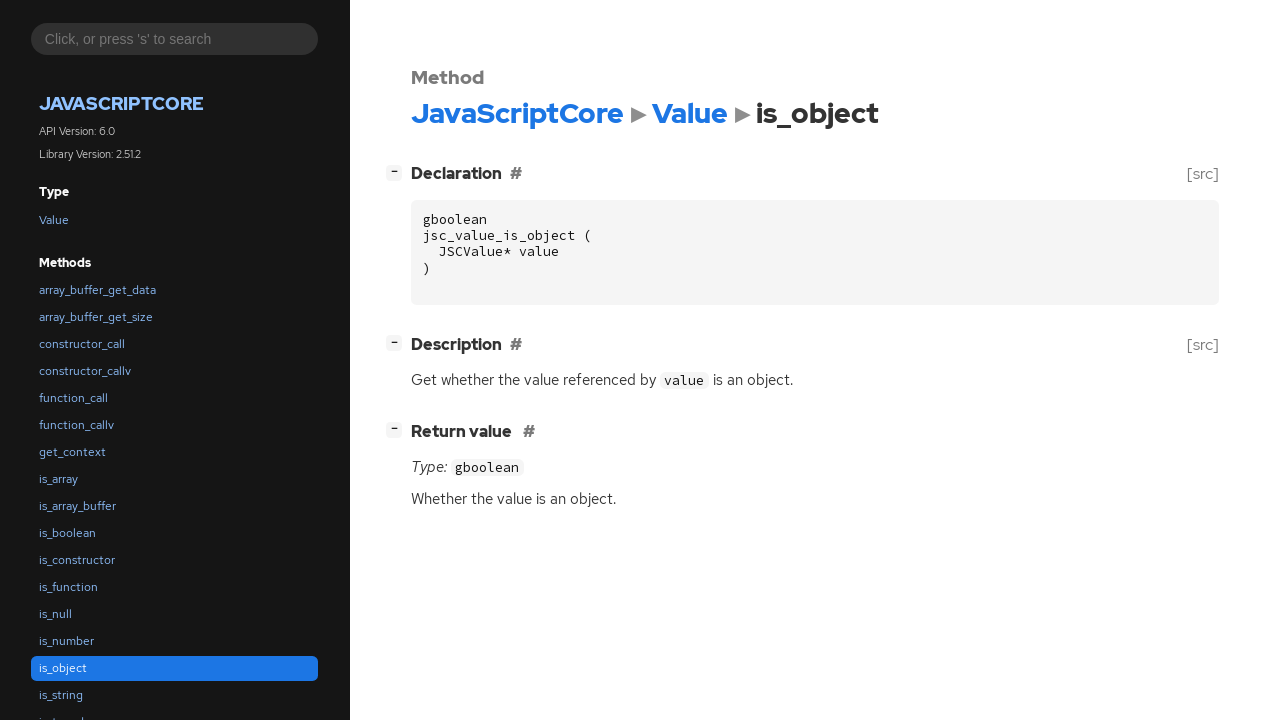  What do you see at coordinates (55, 614) in the screenshot?
I see `is_null` at bounding box center [55, 614].